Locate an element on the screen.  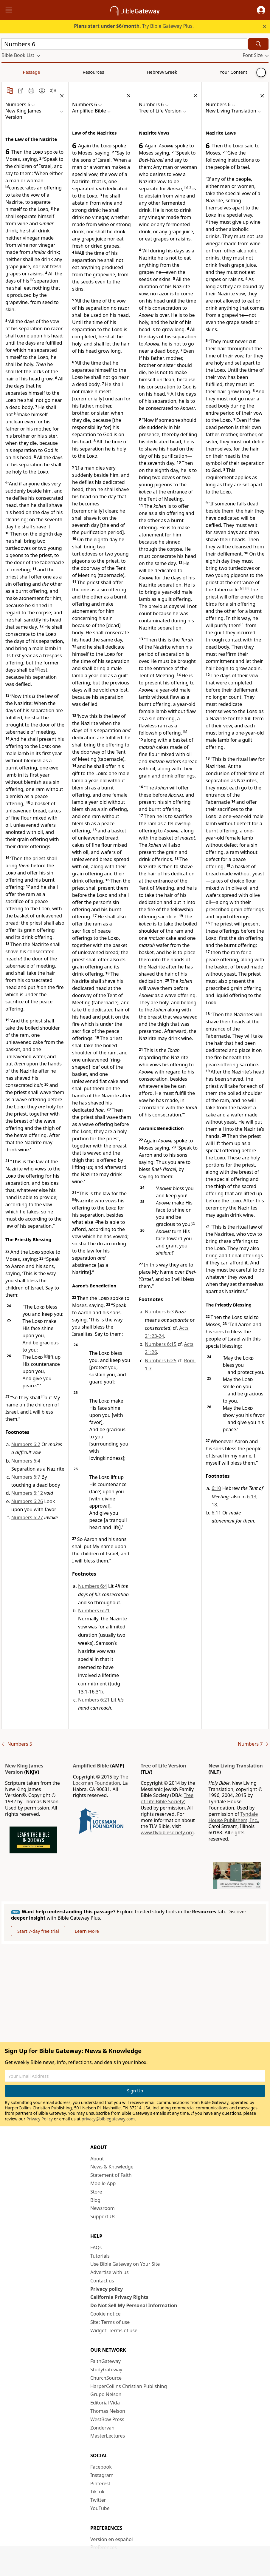
New Living Translation is located at coordinates (236, 1765).